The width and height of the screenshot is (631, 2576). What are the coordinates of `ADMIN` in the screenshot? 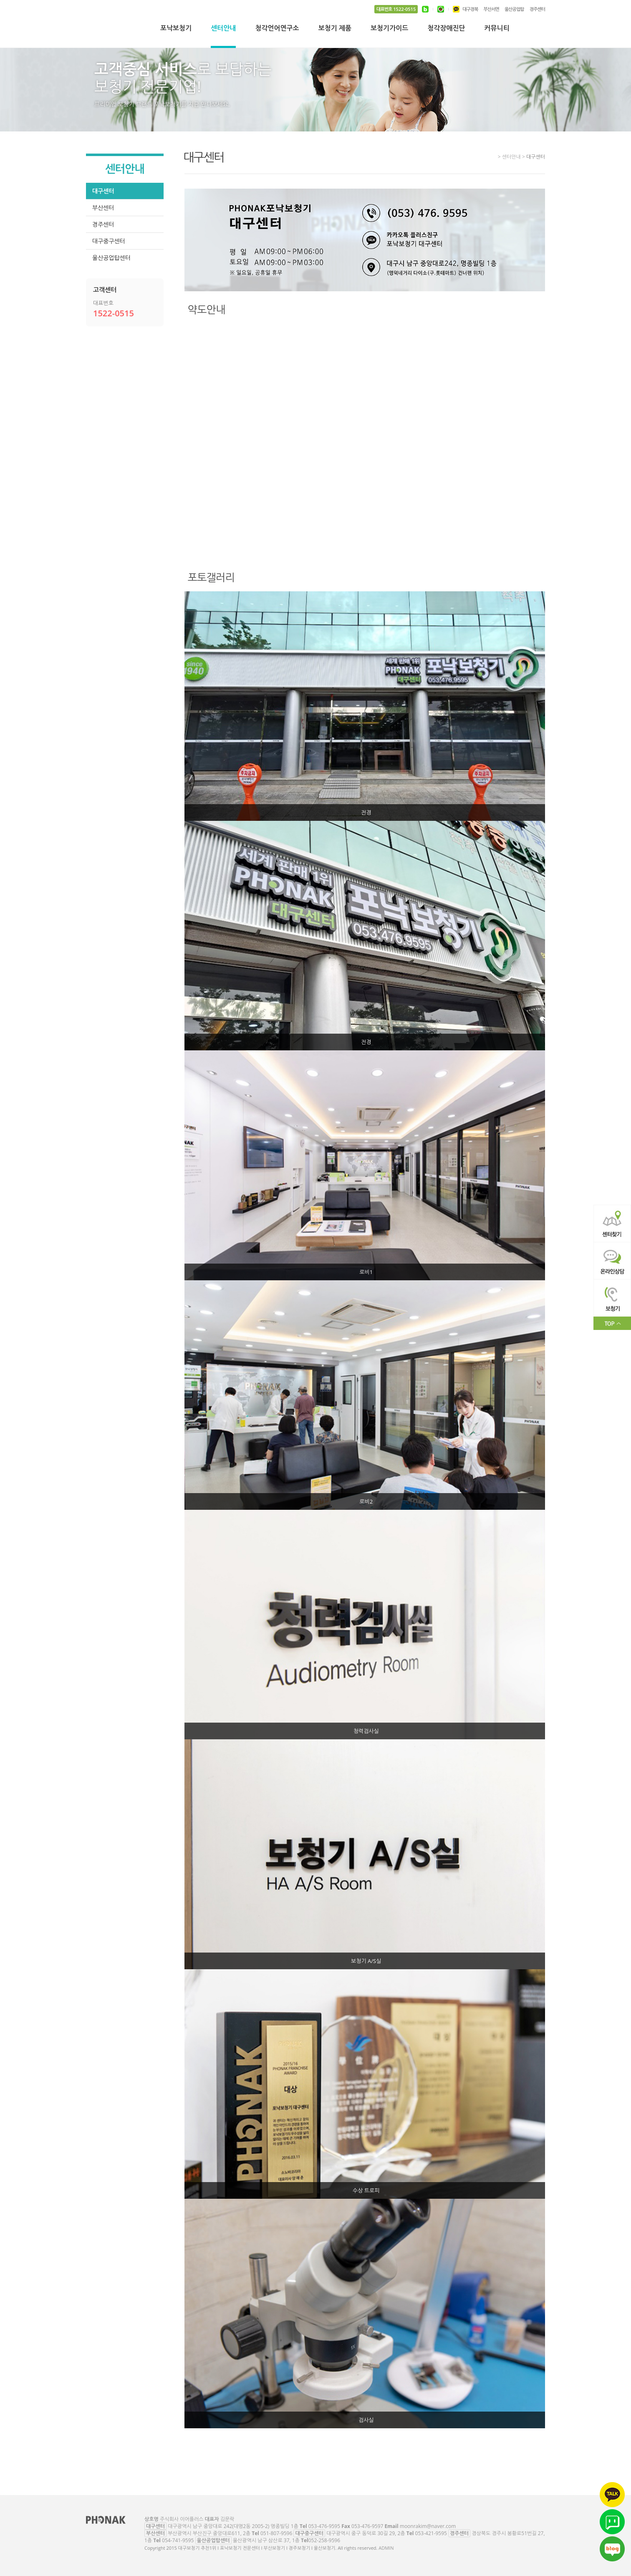 It's located at (386, 2548).